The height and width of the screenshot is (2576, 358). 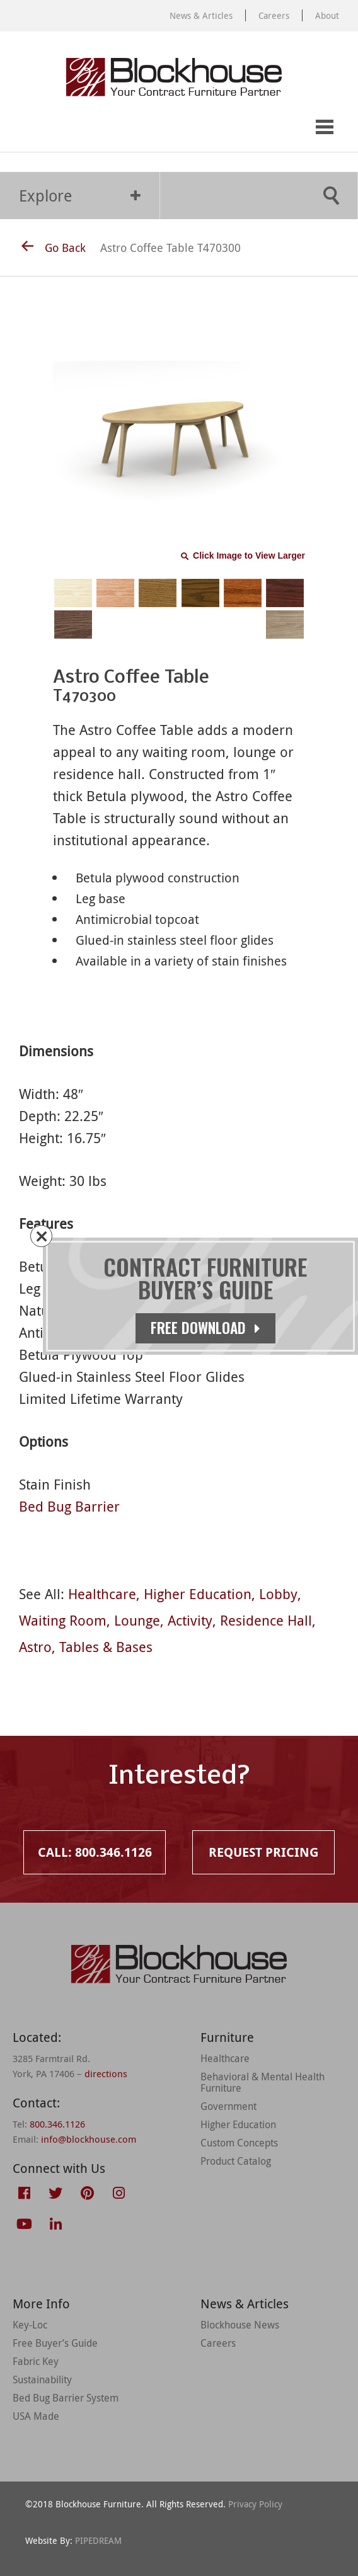 I want to click on About, so click(x=327, y=15).